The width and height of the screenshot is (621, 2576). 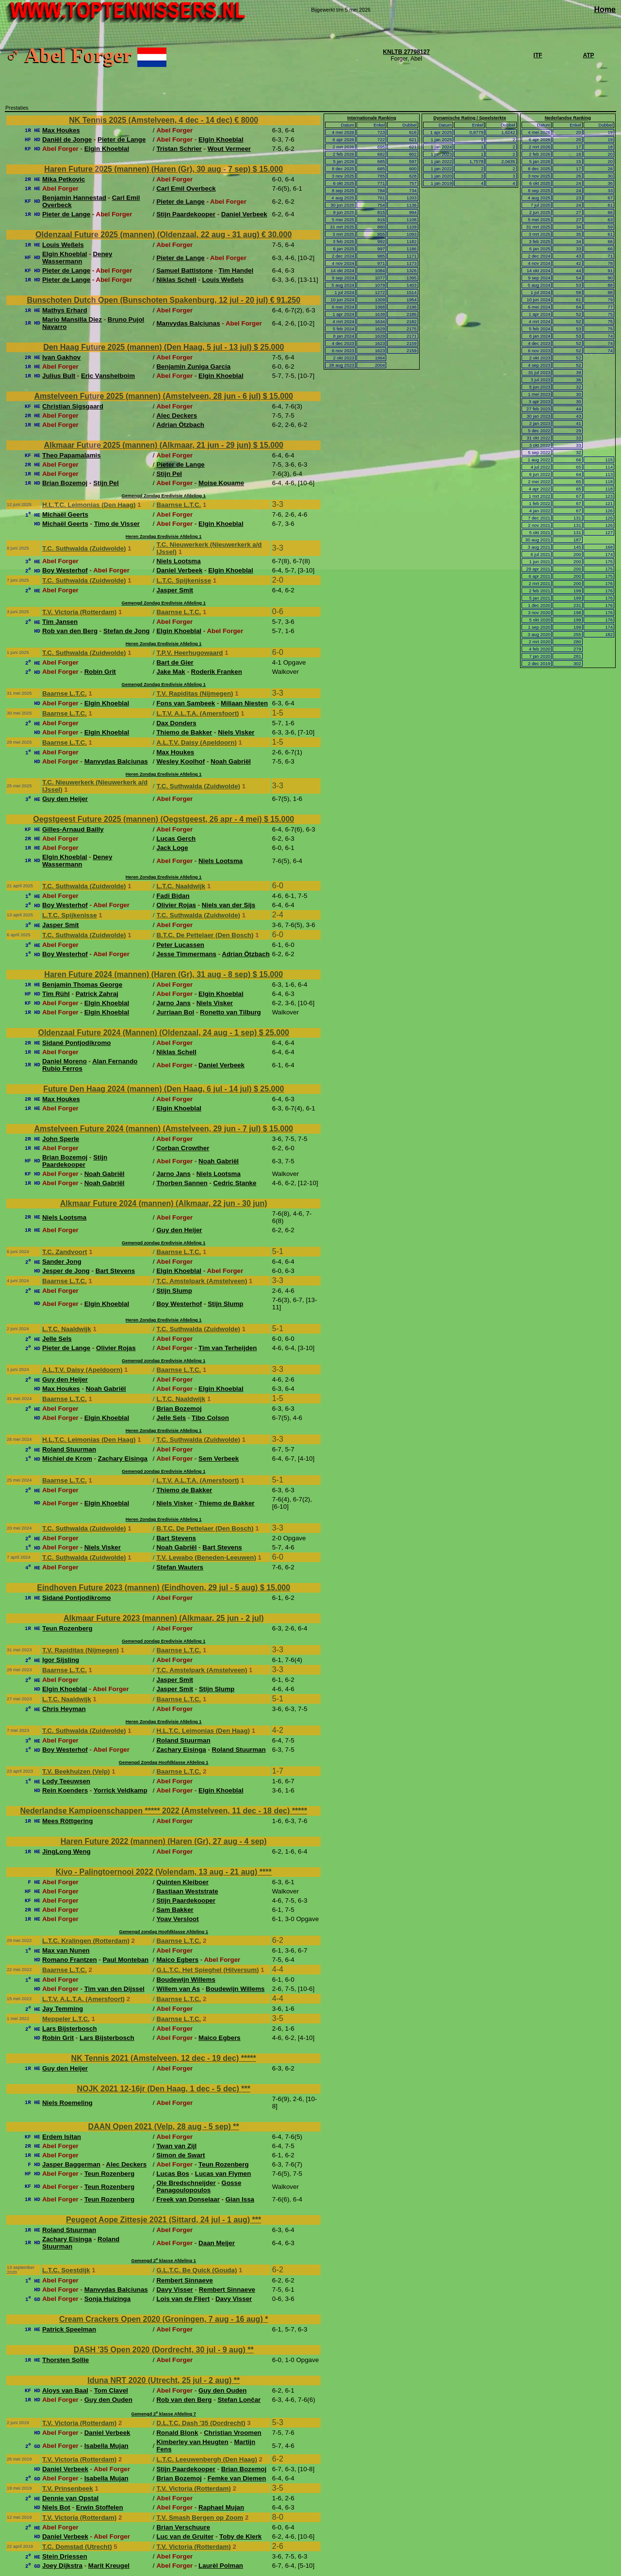 What do you see at coordinates (65, 798) in the screenshot?
I see `Guy den Heijer` at bounding box center [65, 798].